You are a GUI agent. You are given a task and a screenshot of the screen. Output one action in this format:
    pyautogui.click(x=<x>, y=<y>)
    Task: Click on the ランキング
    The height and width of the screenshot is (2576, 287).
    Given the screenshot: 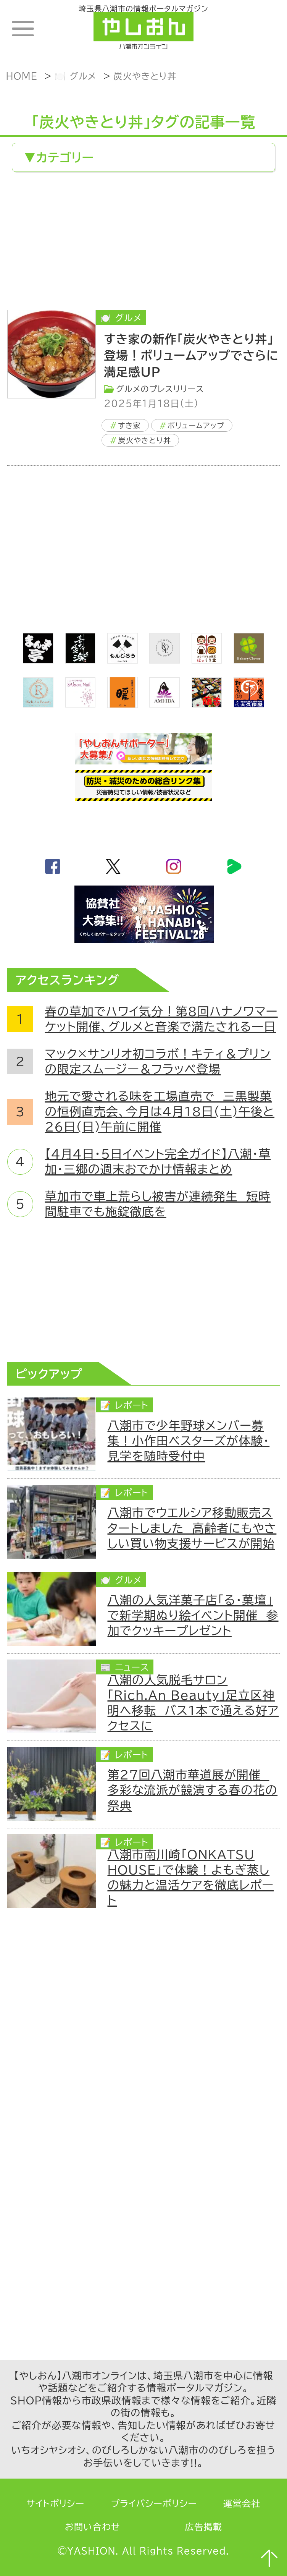 What is the action you would take?
    pyautogui.click(x=260, y=29)
    